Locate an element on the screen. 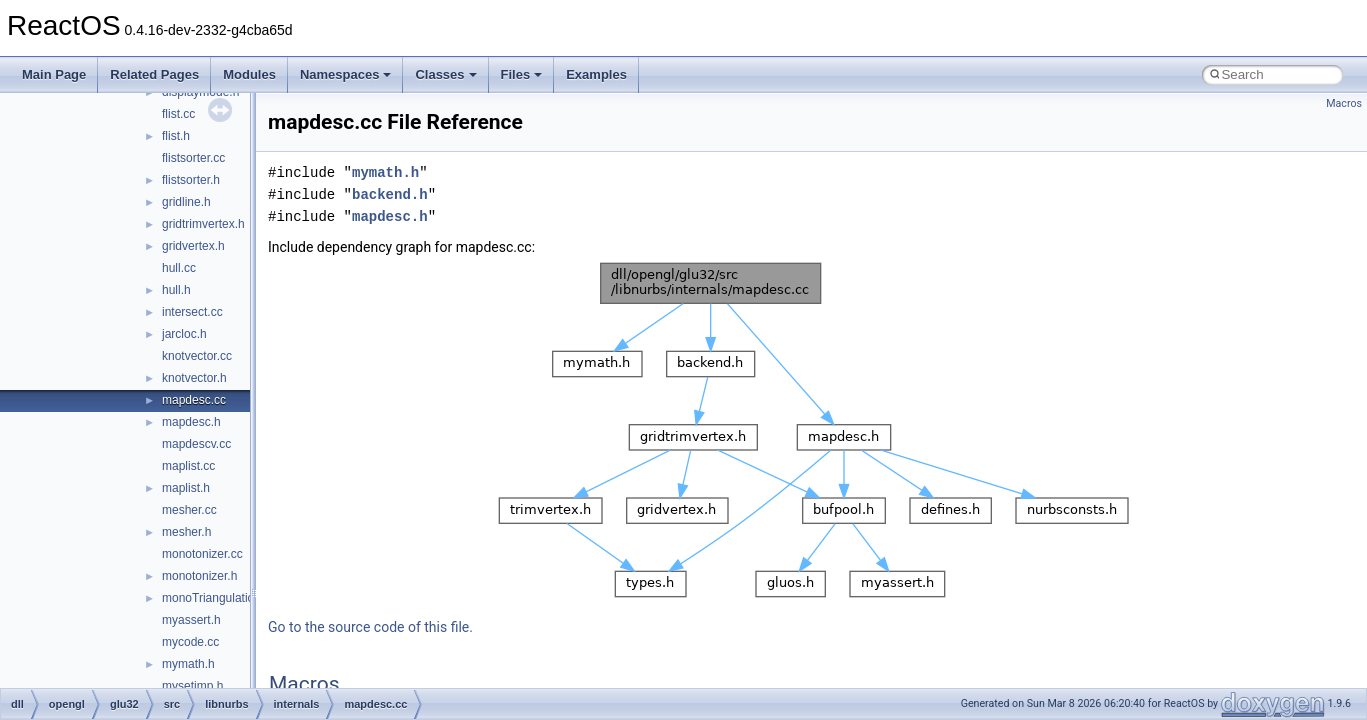 Image resolution: width=1367 pixels, height=720 pixels. gridline.h is located at coordinates (186, 202).